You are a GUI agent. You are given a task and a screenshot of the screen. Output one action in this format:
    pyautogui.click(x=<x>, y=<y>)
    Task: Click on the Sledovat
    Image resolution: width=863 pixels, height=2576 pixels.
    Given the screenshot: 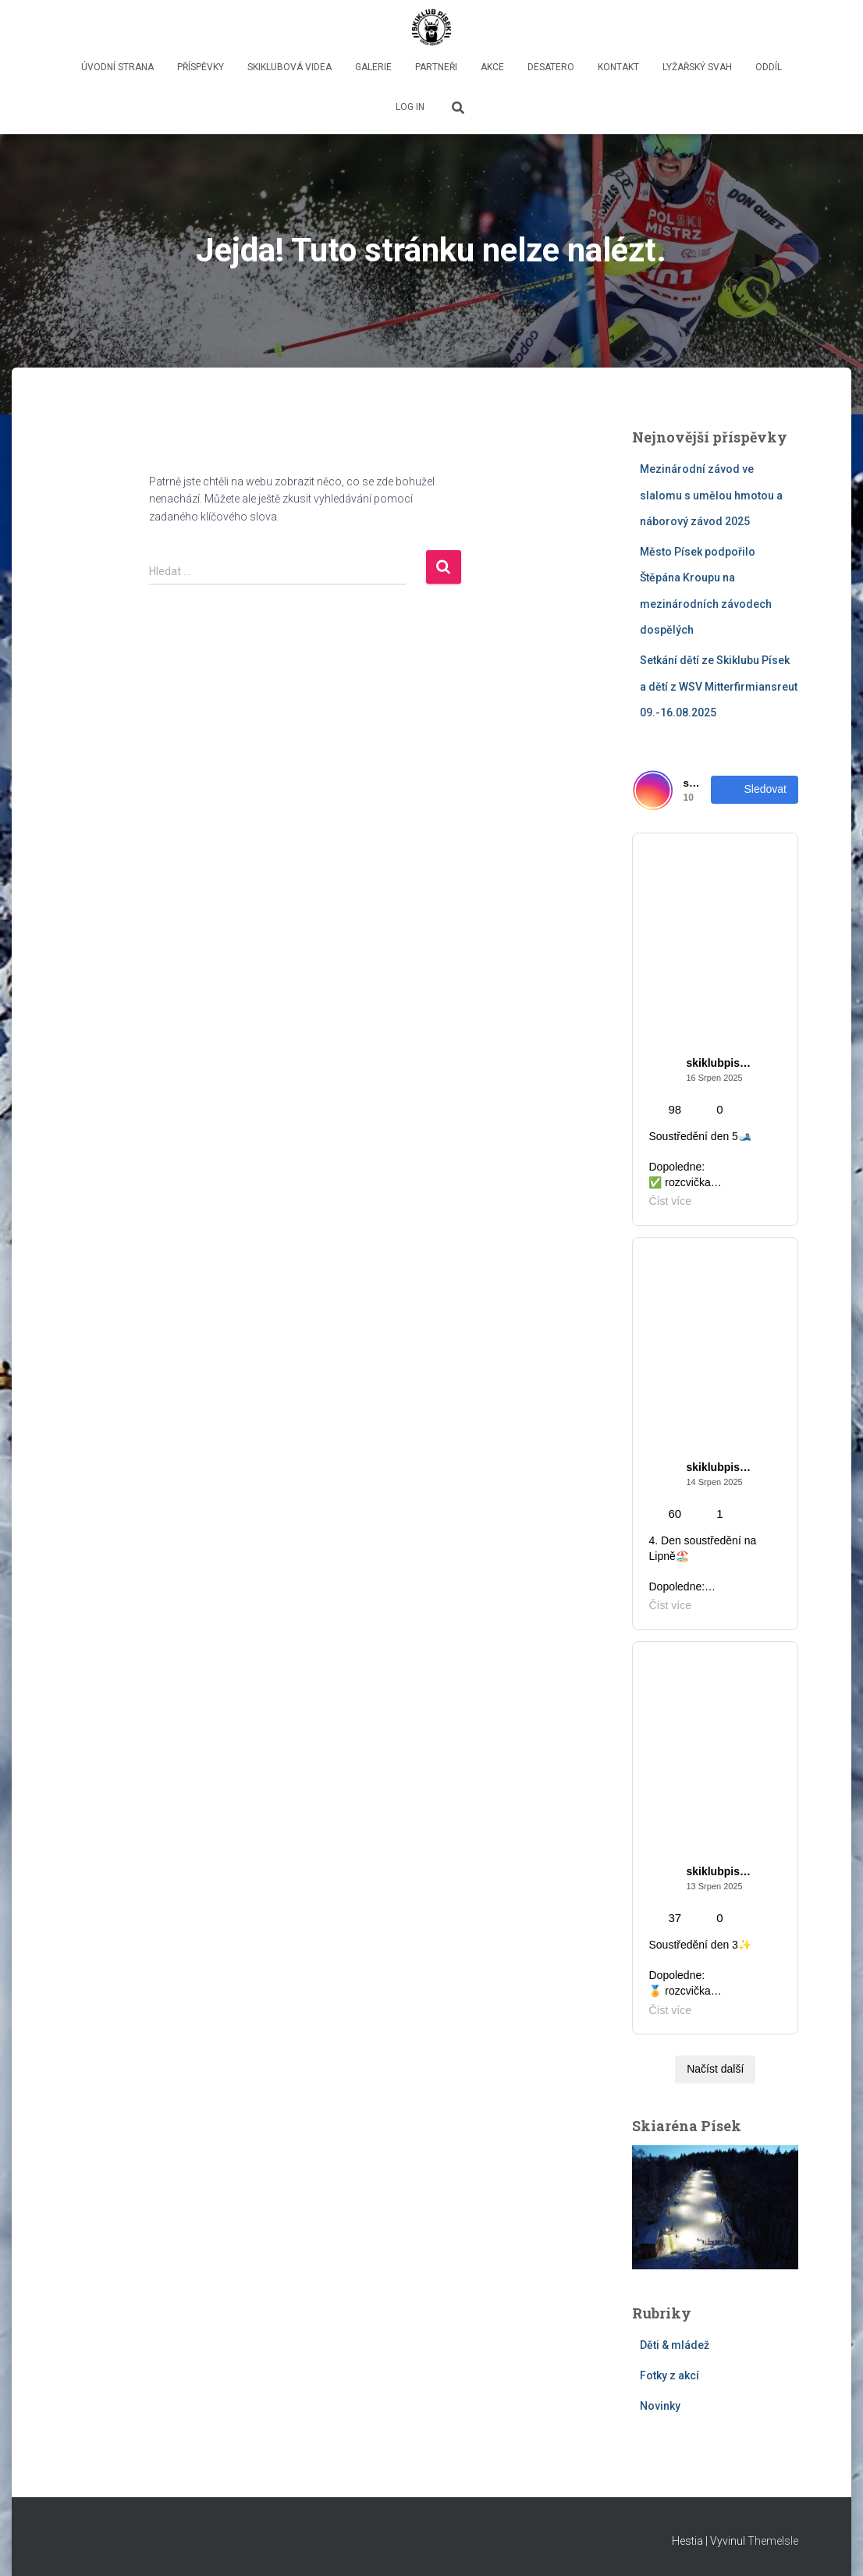 What is the action you would take?
    pyautogui.click(x=755, y=790)
    